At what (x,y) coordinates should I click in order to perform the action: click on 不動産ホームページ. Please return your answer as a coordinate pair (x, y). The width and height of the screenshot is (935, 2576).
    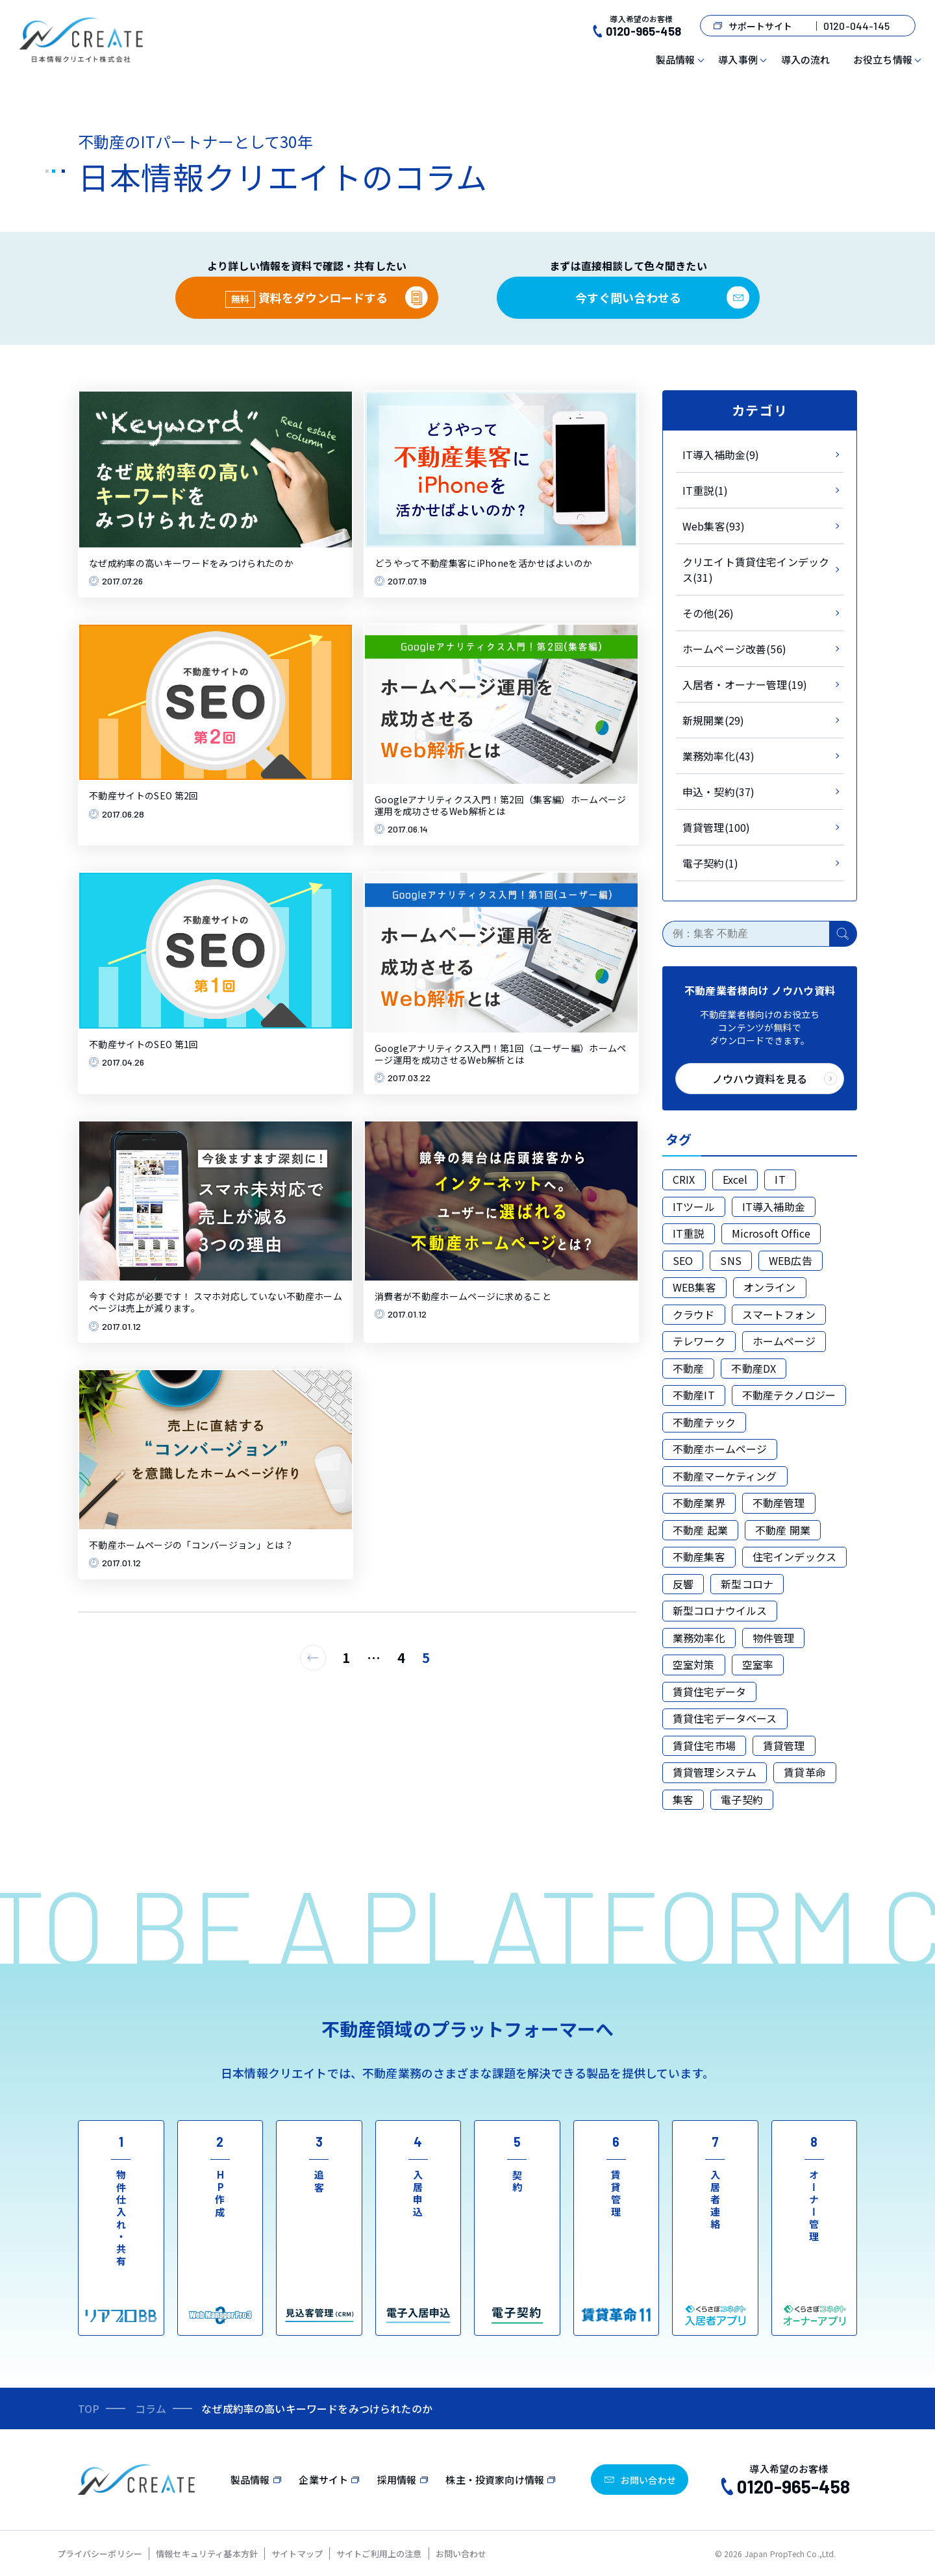
    Looking at the image, I should click on (720, 1449).